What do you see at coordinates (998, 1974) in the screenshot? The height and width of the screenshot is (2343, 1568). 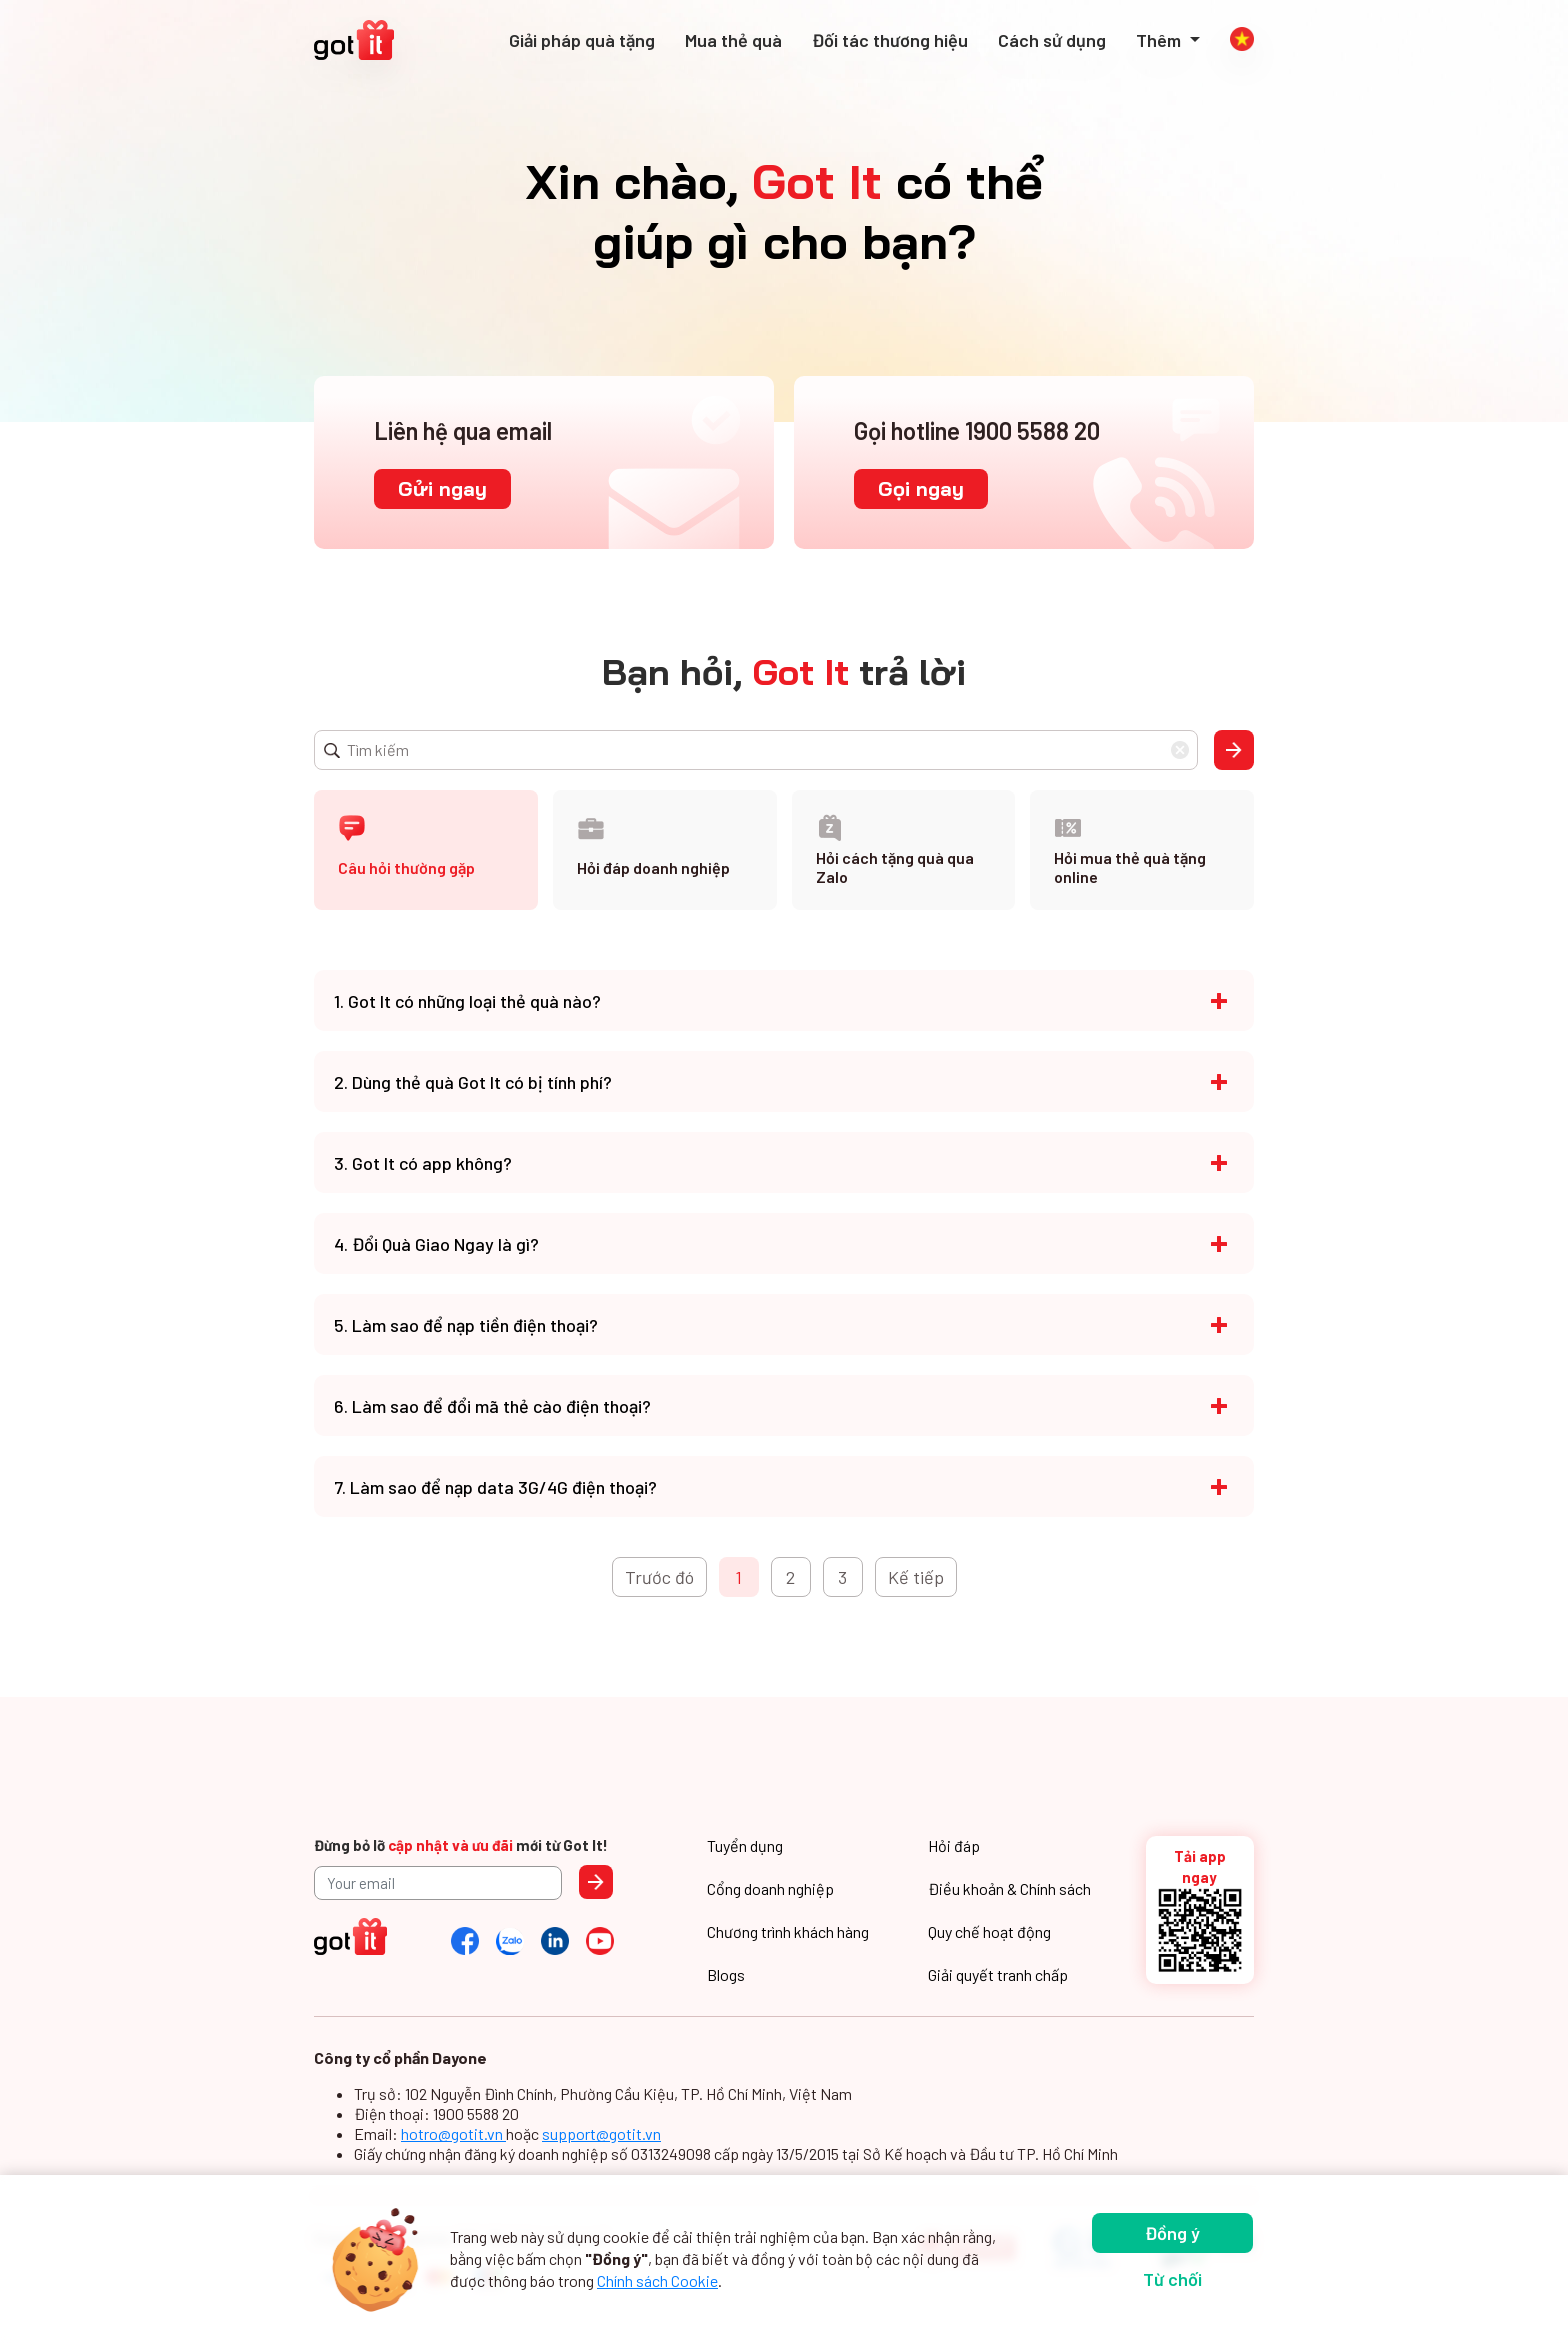 I see `Giải quyết tranh chấp` at bounding box center [998, 1974].